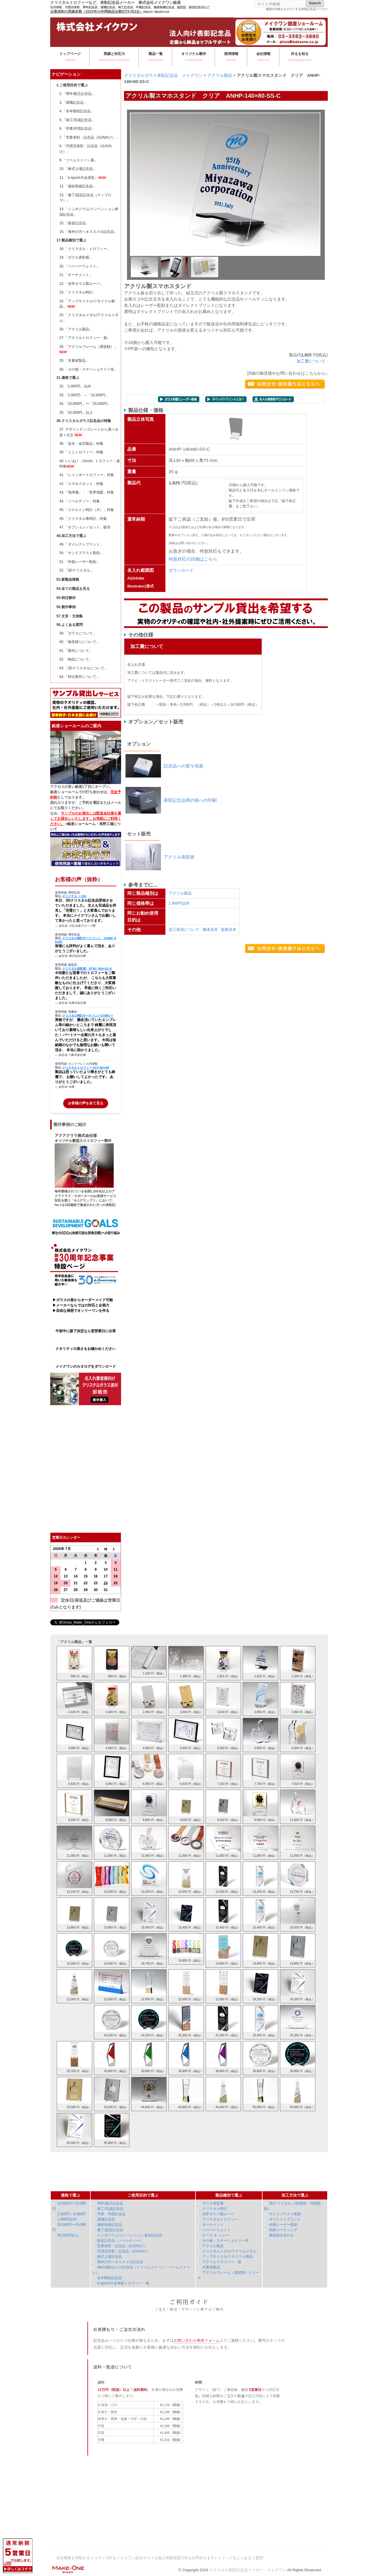 The width and height of the screenshot is (378, 2576). Describe the element at coordinates (87, 968) in the screenshot. I see `クリスタル表彰盾 RT8C-160×22-A` at that location.